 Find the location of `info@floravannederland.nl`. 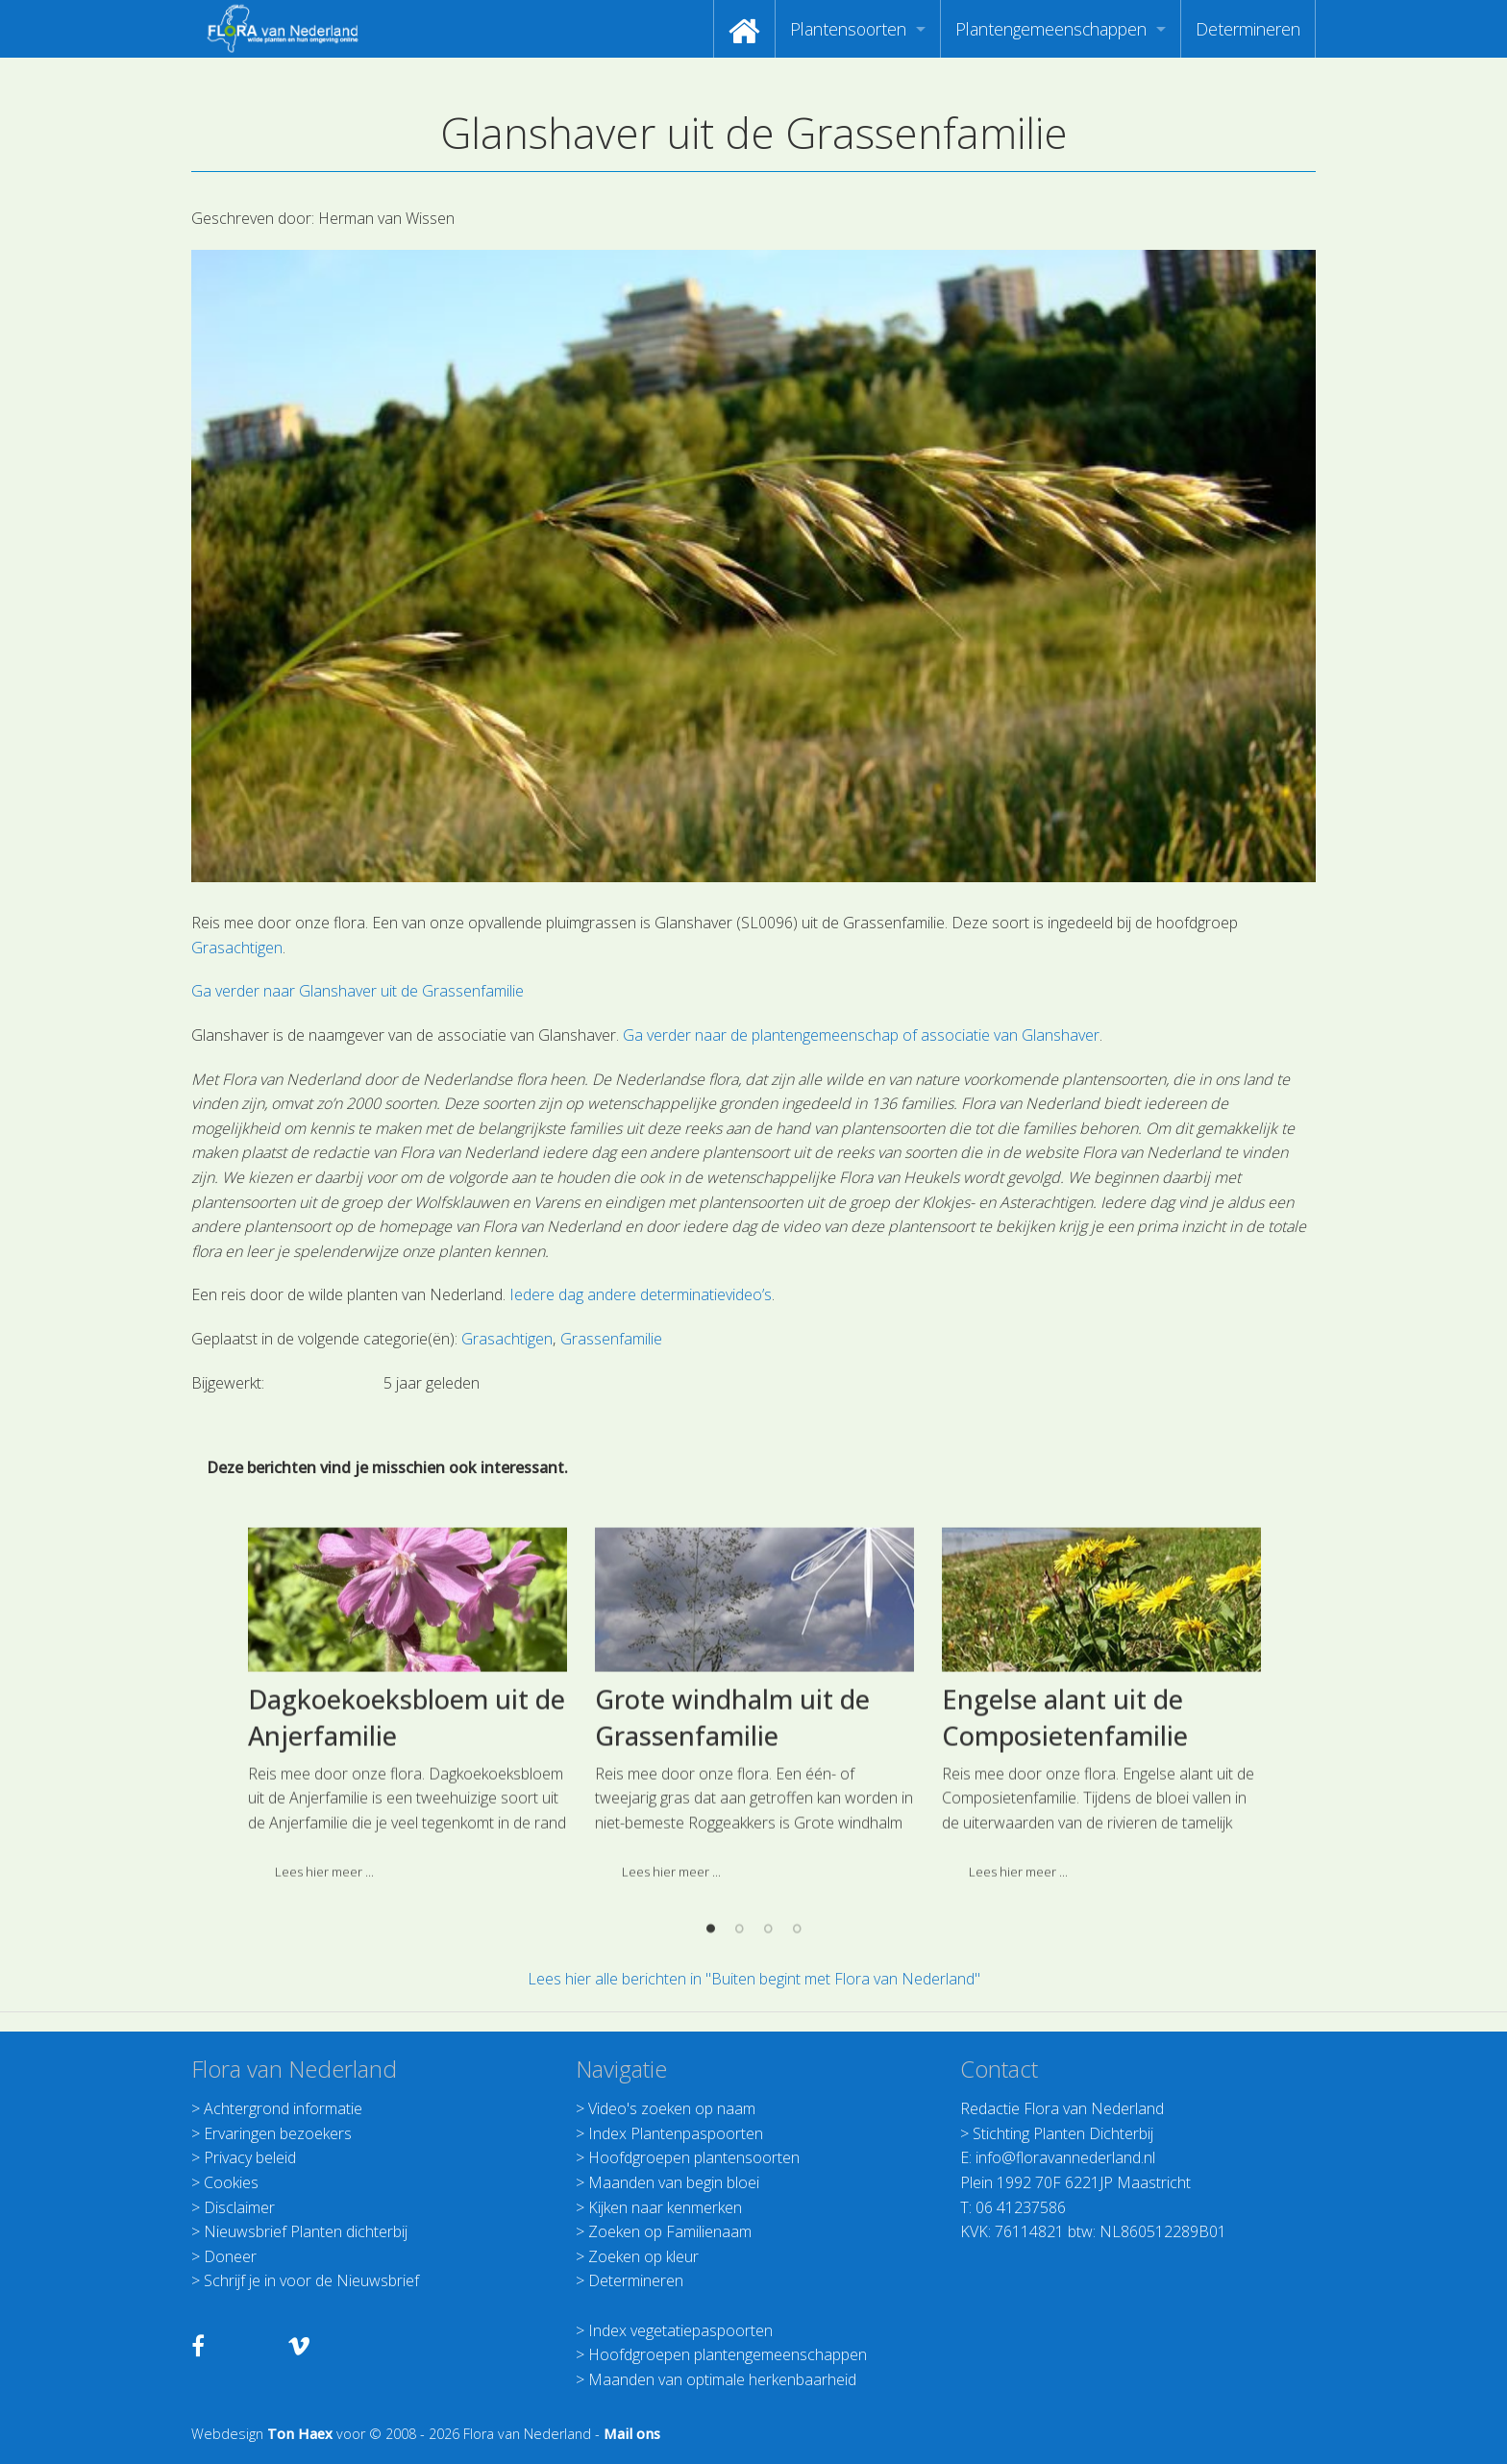

info@floravannederland.nl is located at coordinates (1065, 2157).